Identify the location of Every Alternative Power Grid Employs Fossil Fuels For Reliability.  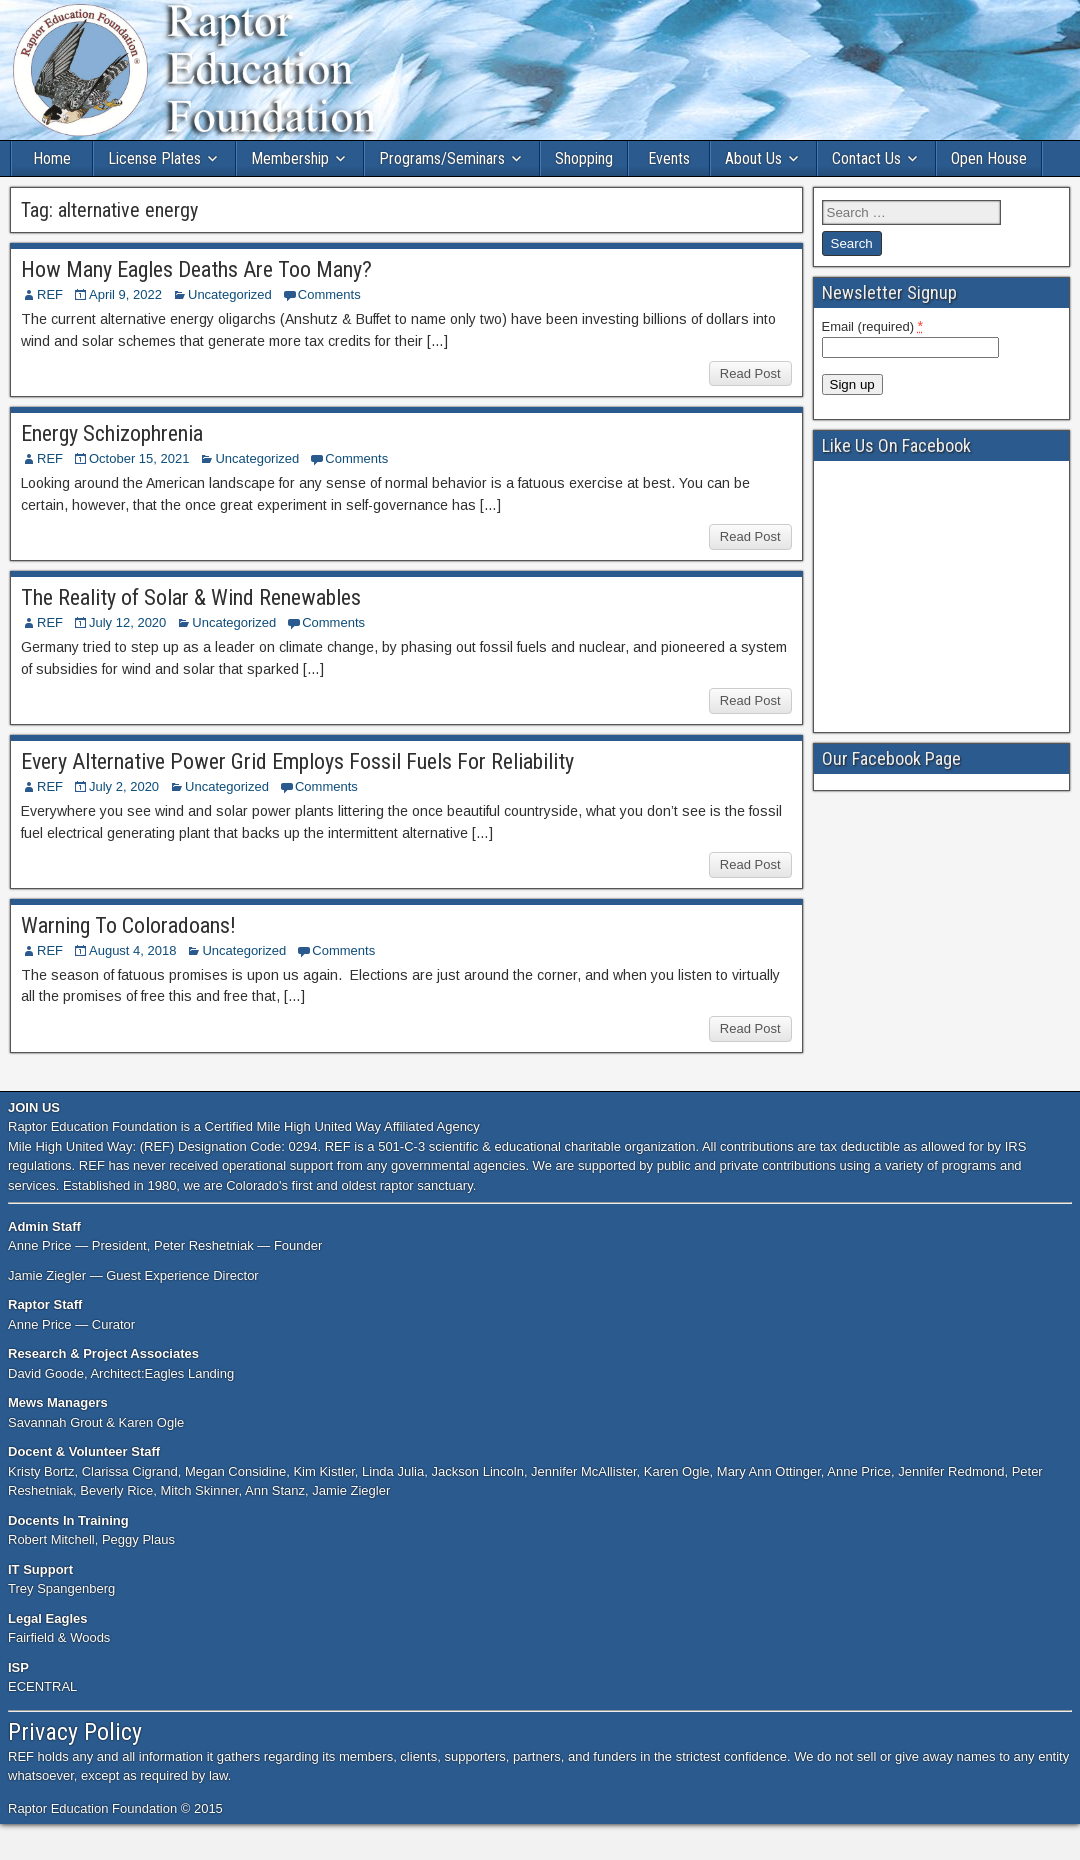
(297, 761).